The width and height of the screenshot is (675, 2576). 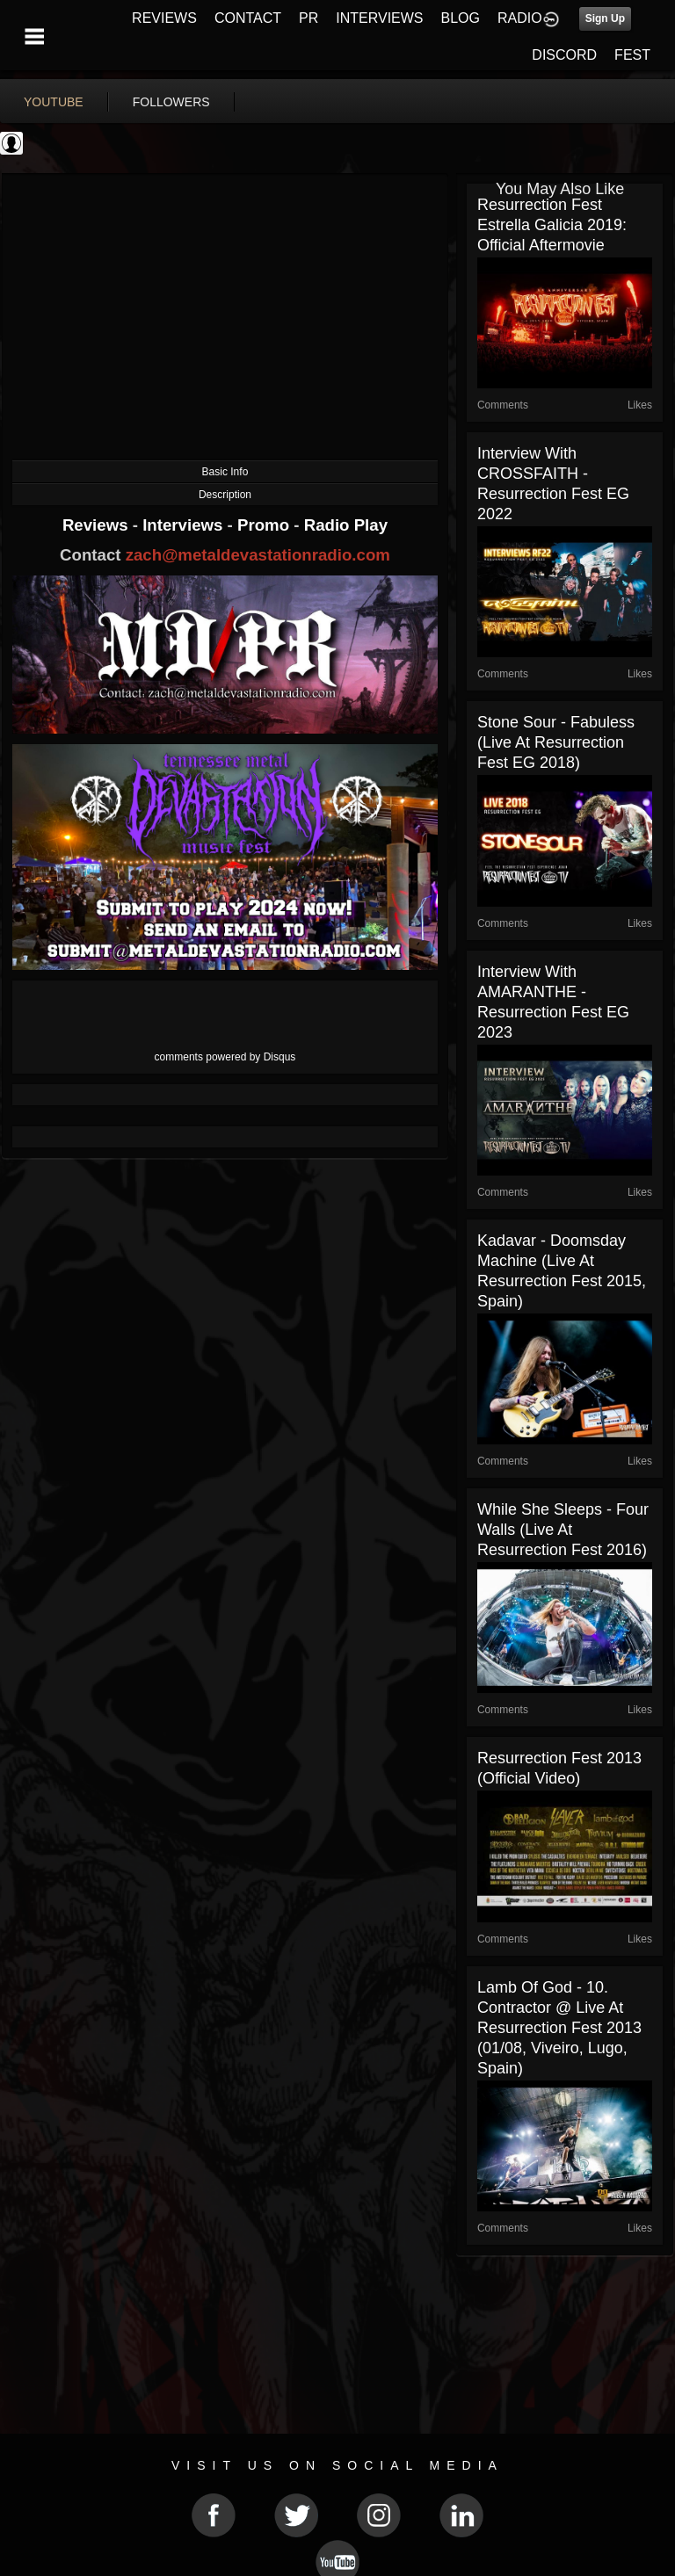 What do you see at coordinates (346, 525) in the screenshot?
I see `Radio Play` at bounding box center [346, 525].